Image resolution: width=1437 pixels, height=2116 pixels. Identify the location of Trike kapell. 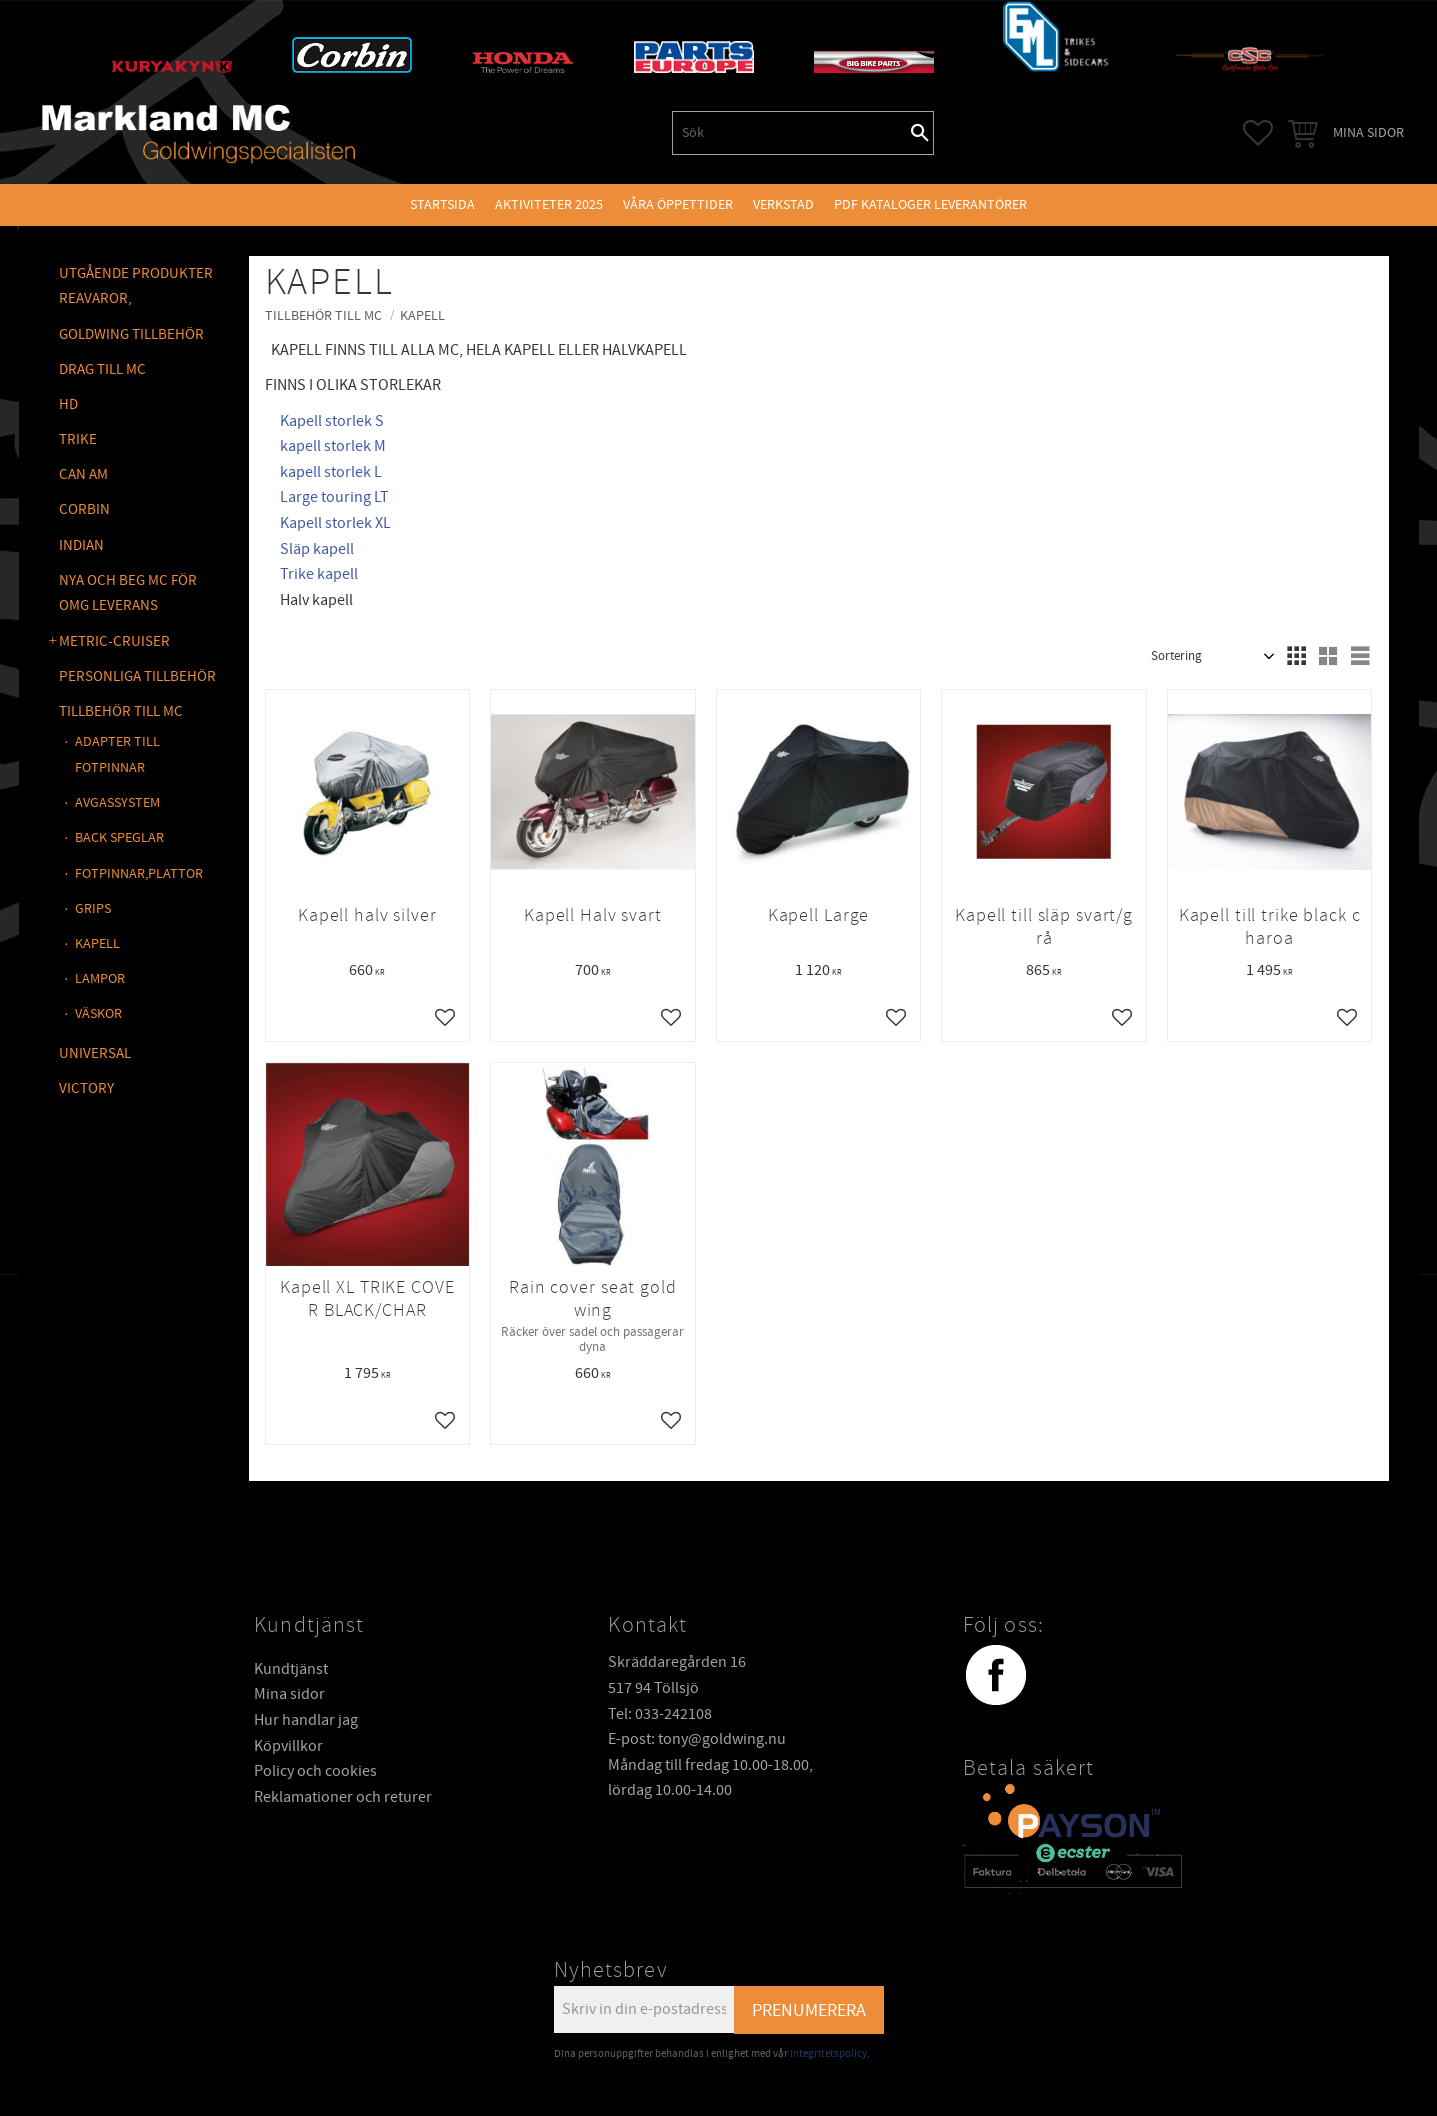
(319, 574).